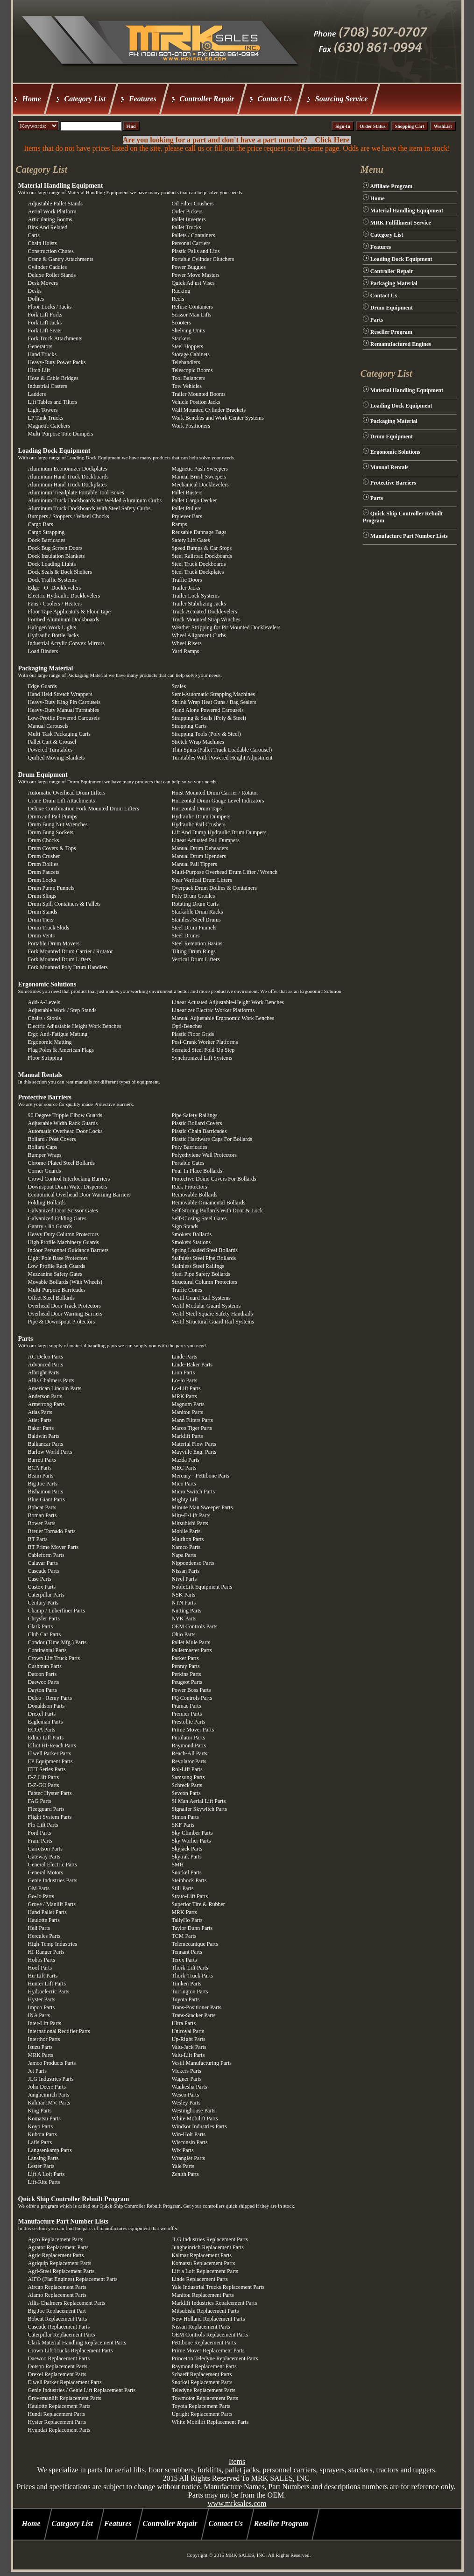 This screenshot has width=474, height=2576. Describe the element at coordinates (189, 1991) in the screenshot. I see `Torrington Parts` at that location.